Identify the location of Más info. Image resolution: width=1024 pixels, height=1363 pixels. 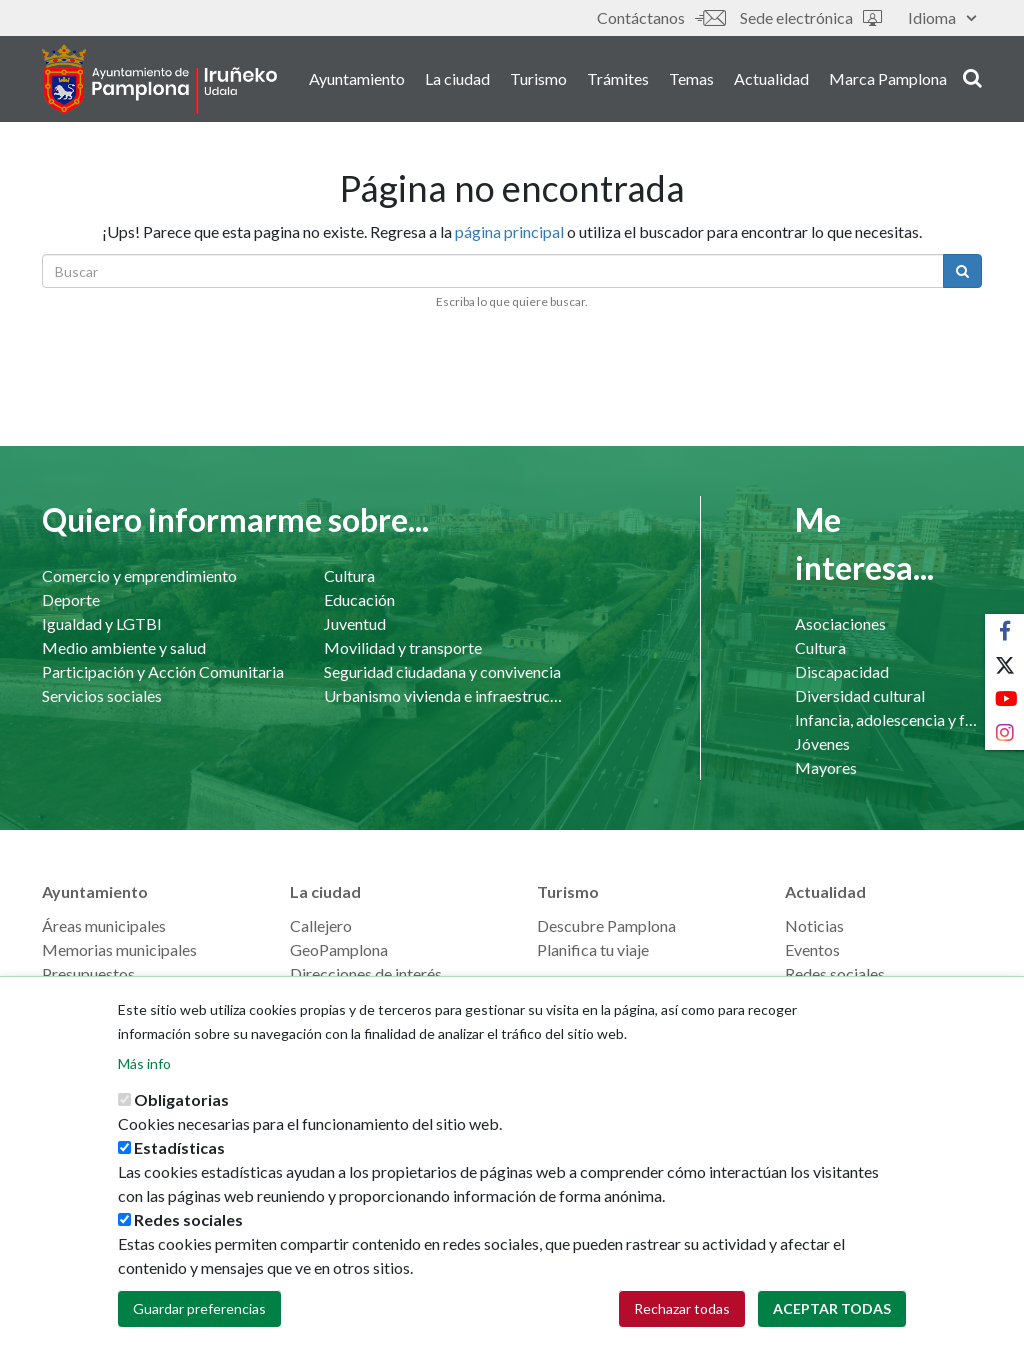
(144, 1079).